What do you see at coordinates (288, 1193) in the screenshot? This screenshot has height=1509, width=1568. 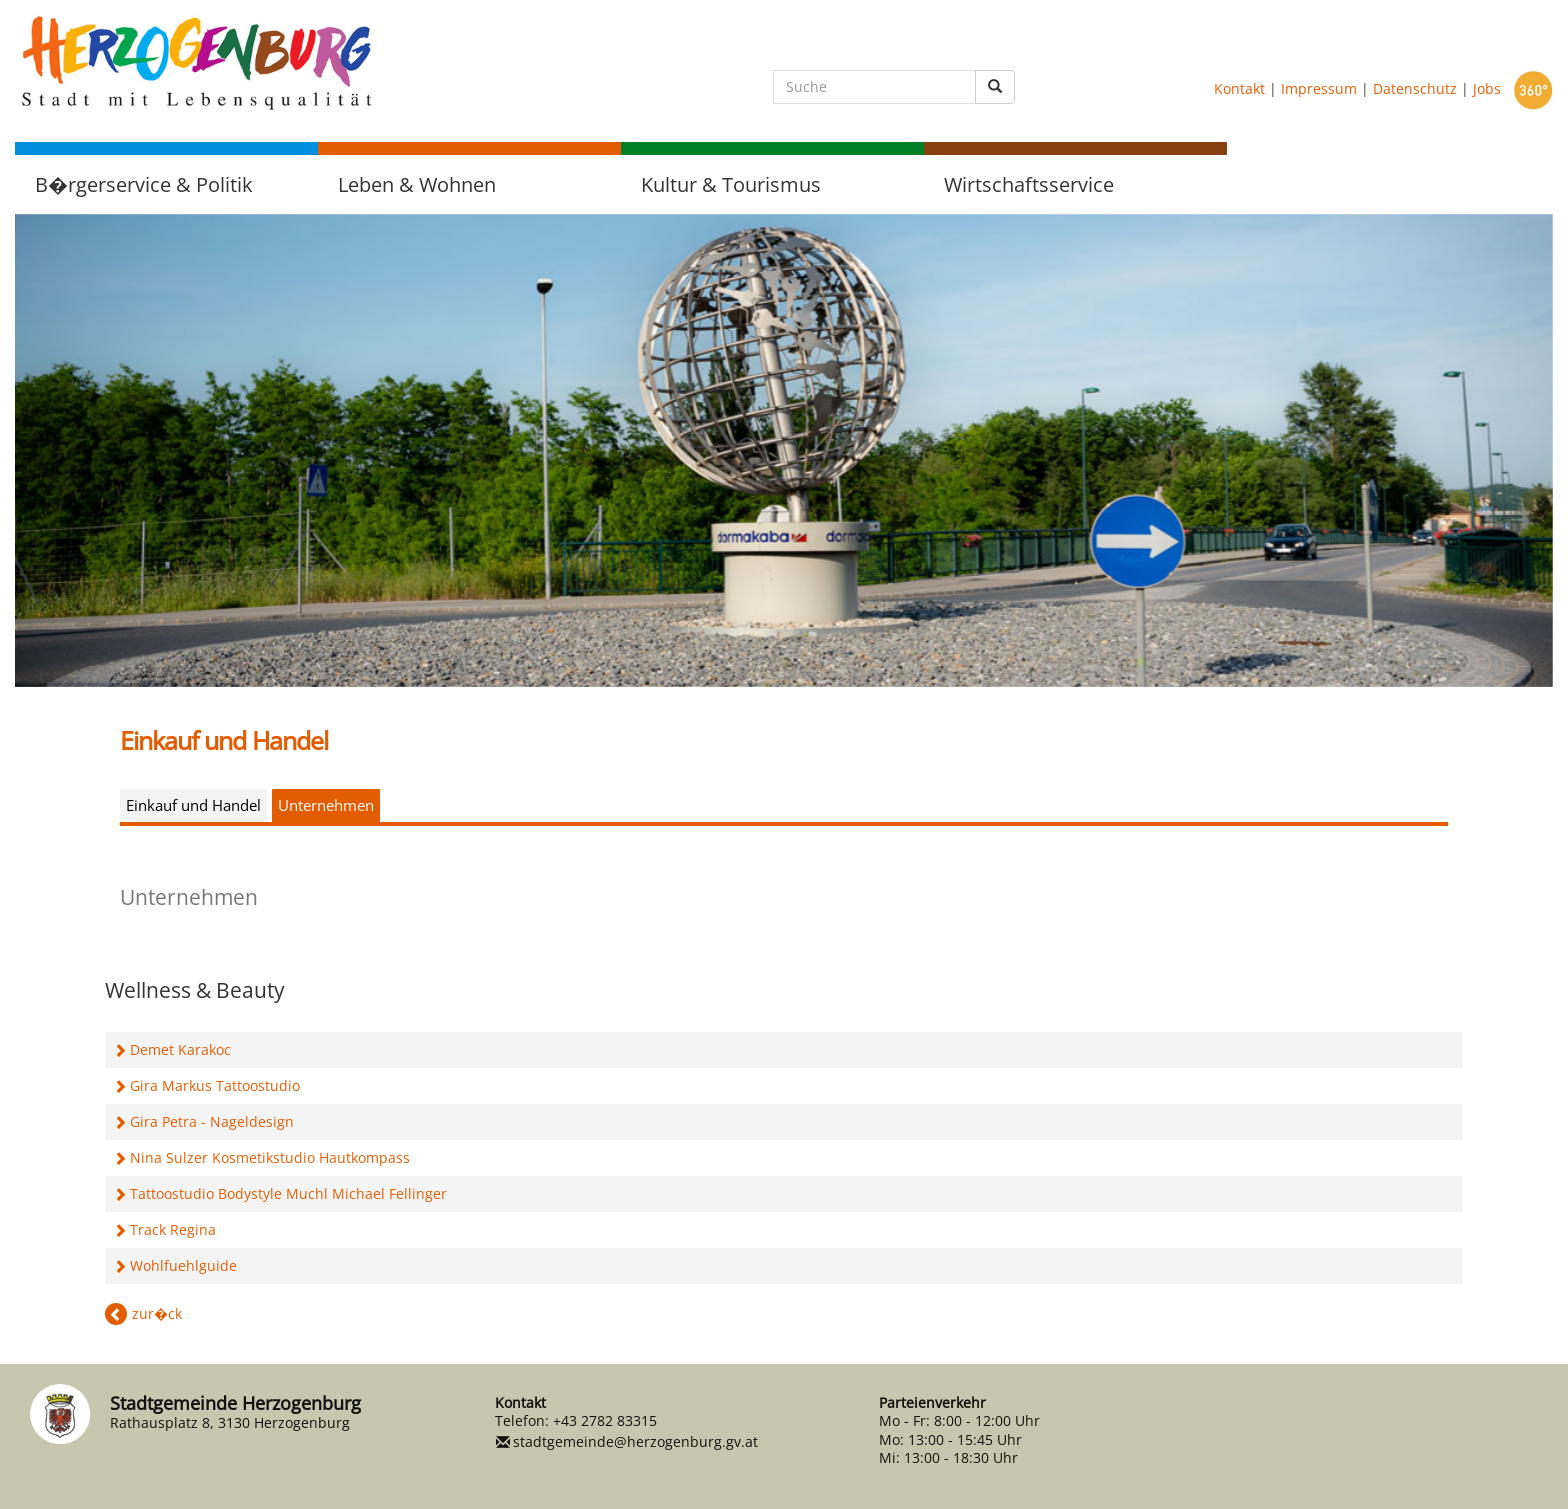 I see `Tattoostudio Bodystyle Muchl Michael Fellinger` at bounding box center [288, 1193].